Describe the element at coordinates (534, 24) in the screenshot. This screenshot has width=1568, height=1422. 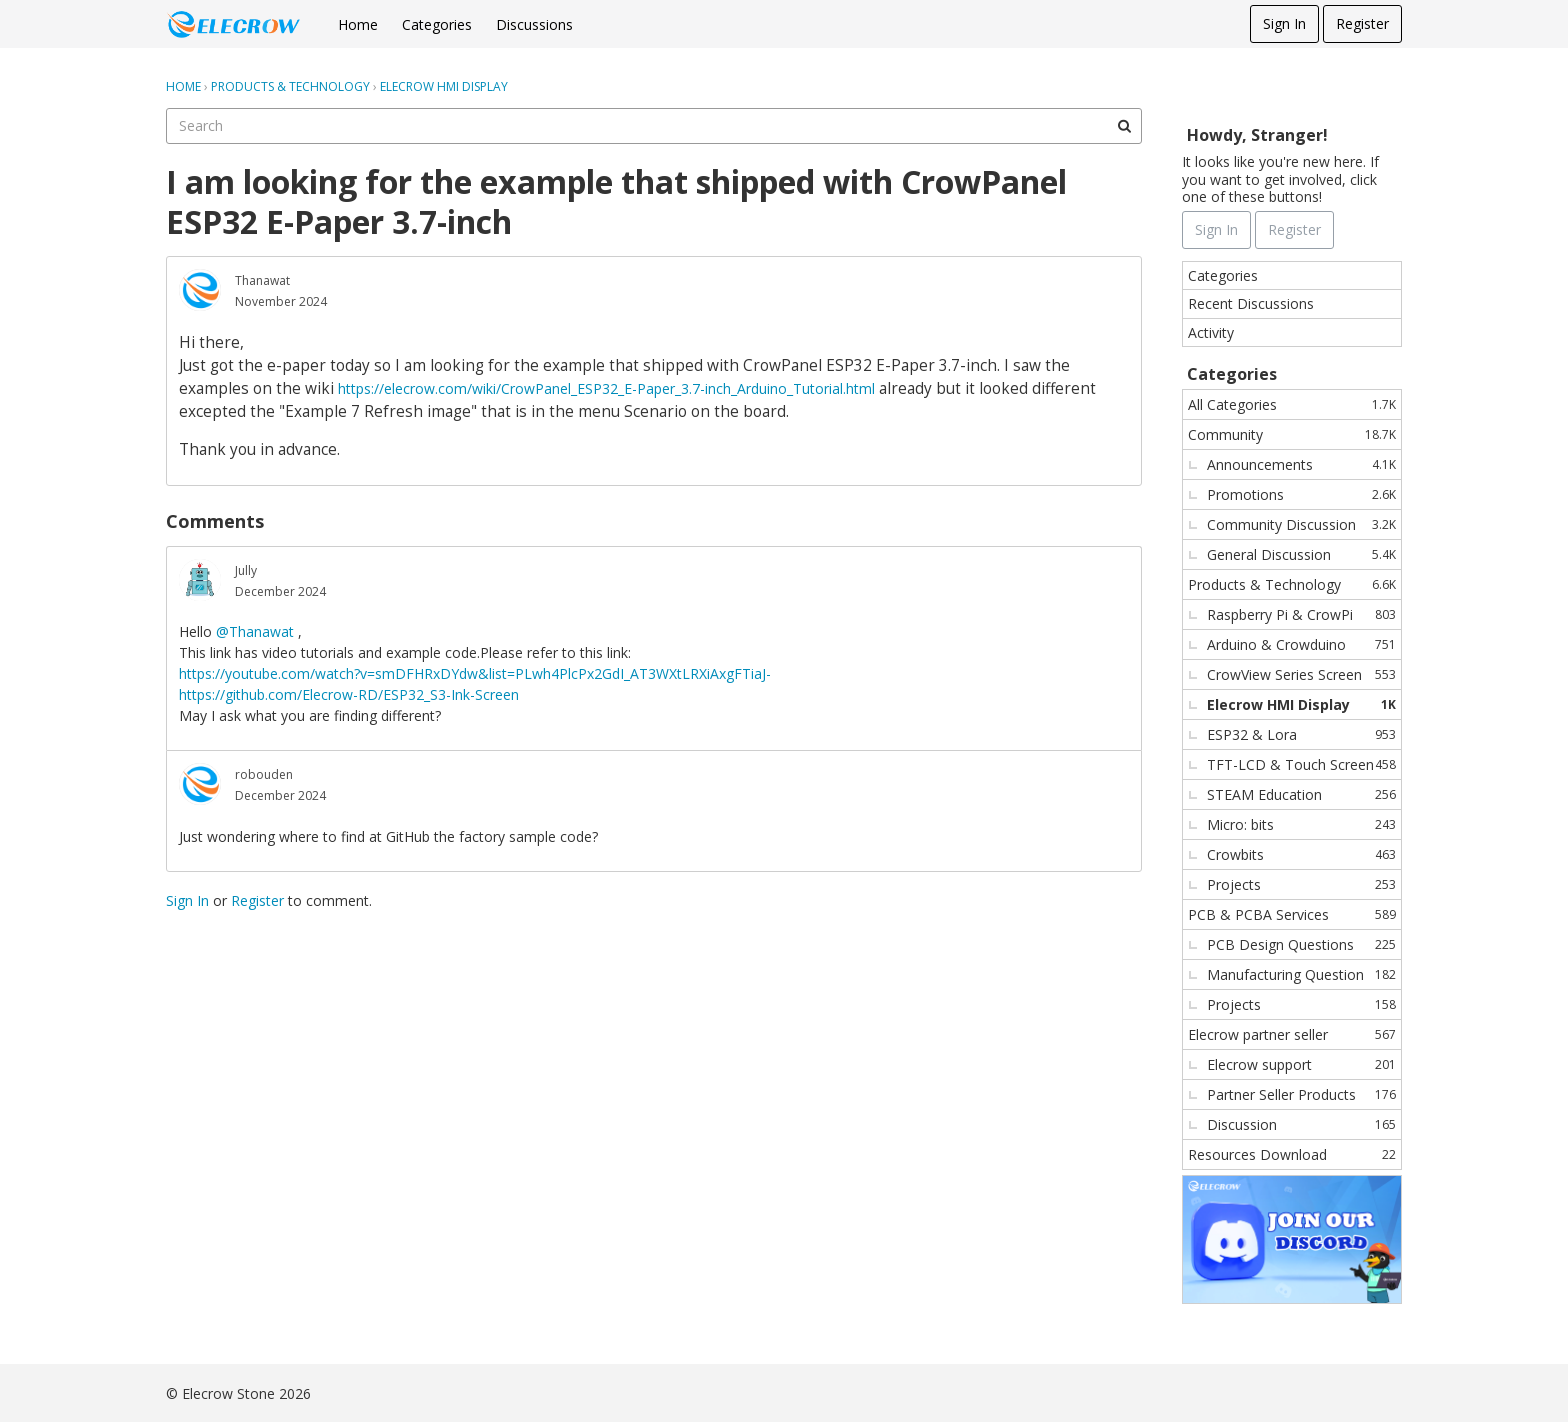
I see `Discussions` at that location.